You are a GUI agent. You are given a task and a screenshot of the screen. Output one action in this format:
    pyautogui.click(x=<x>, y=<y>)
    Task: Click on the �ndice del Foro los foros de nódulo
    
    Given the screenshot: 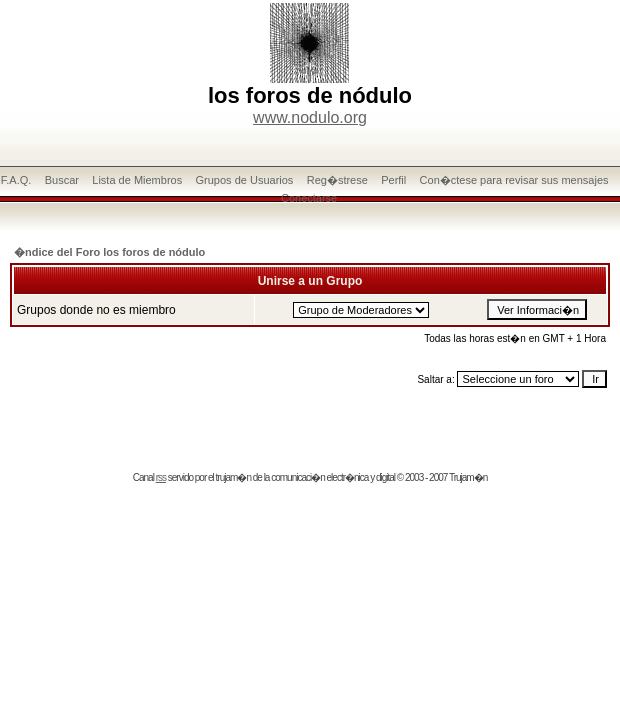 What is the action you would take?
    pyautogui.click(x=109, y=252)
    